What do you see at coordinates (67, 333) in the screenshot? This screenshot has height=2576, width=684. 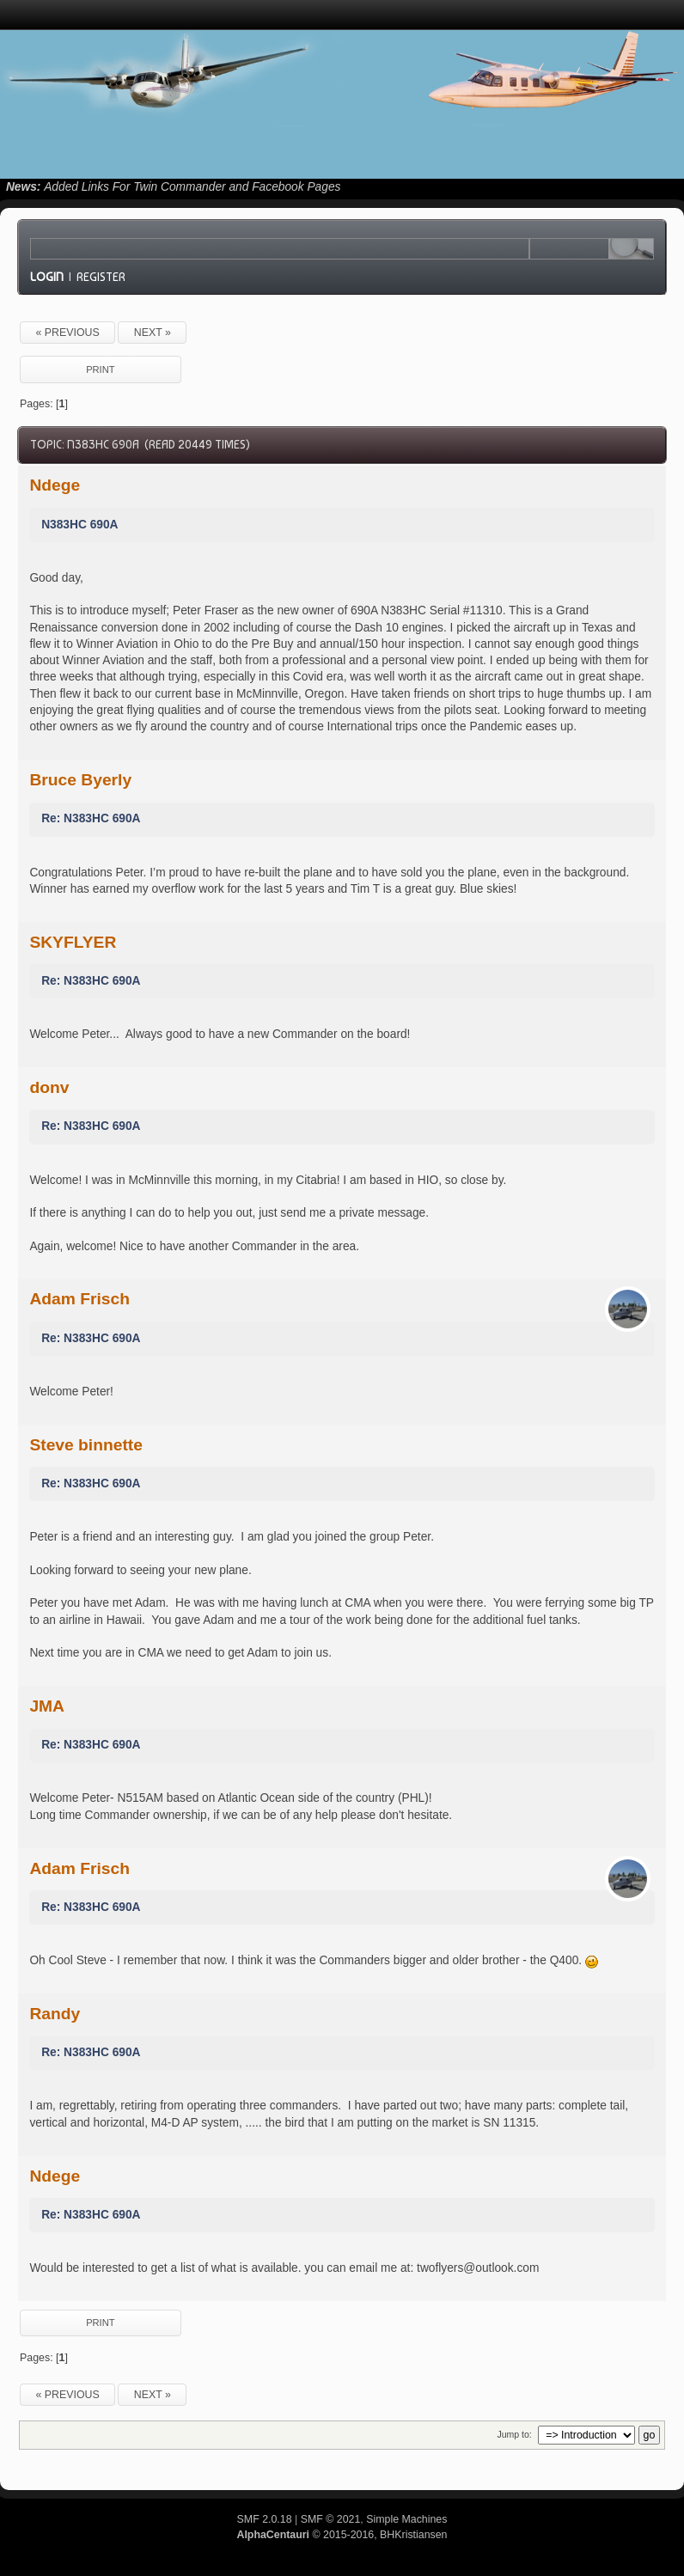 I see `« previous` at bounding box center [67, 333].